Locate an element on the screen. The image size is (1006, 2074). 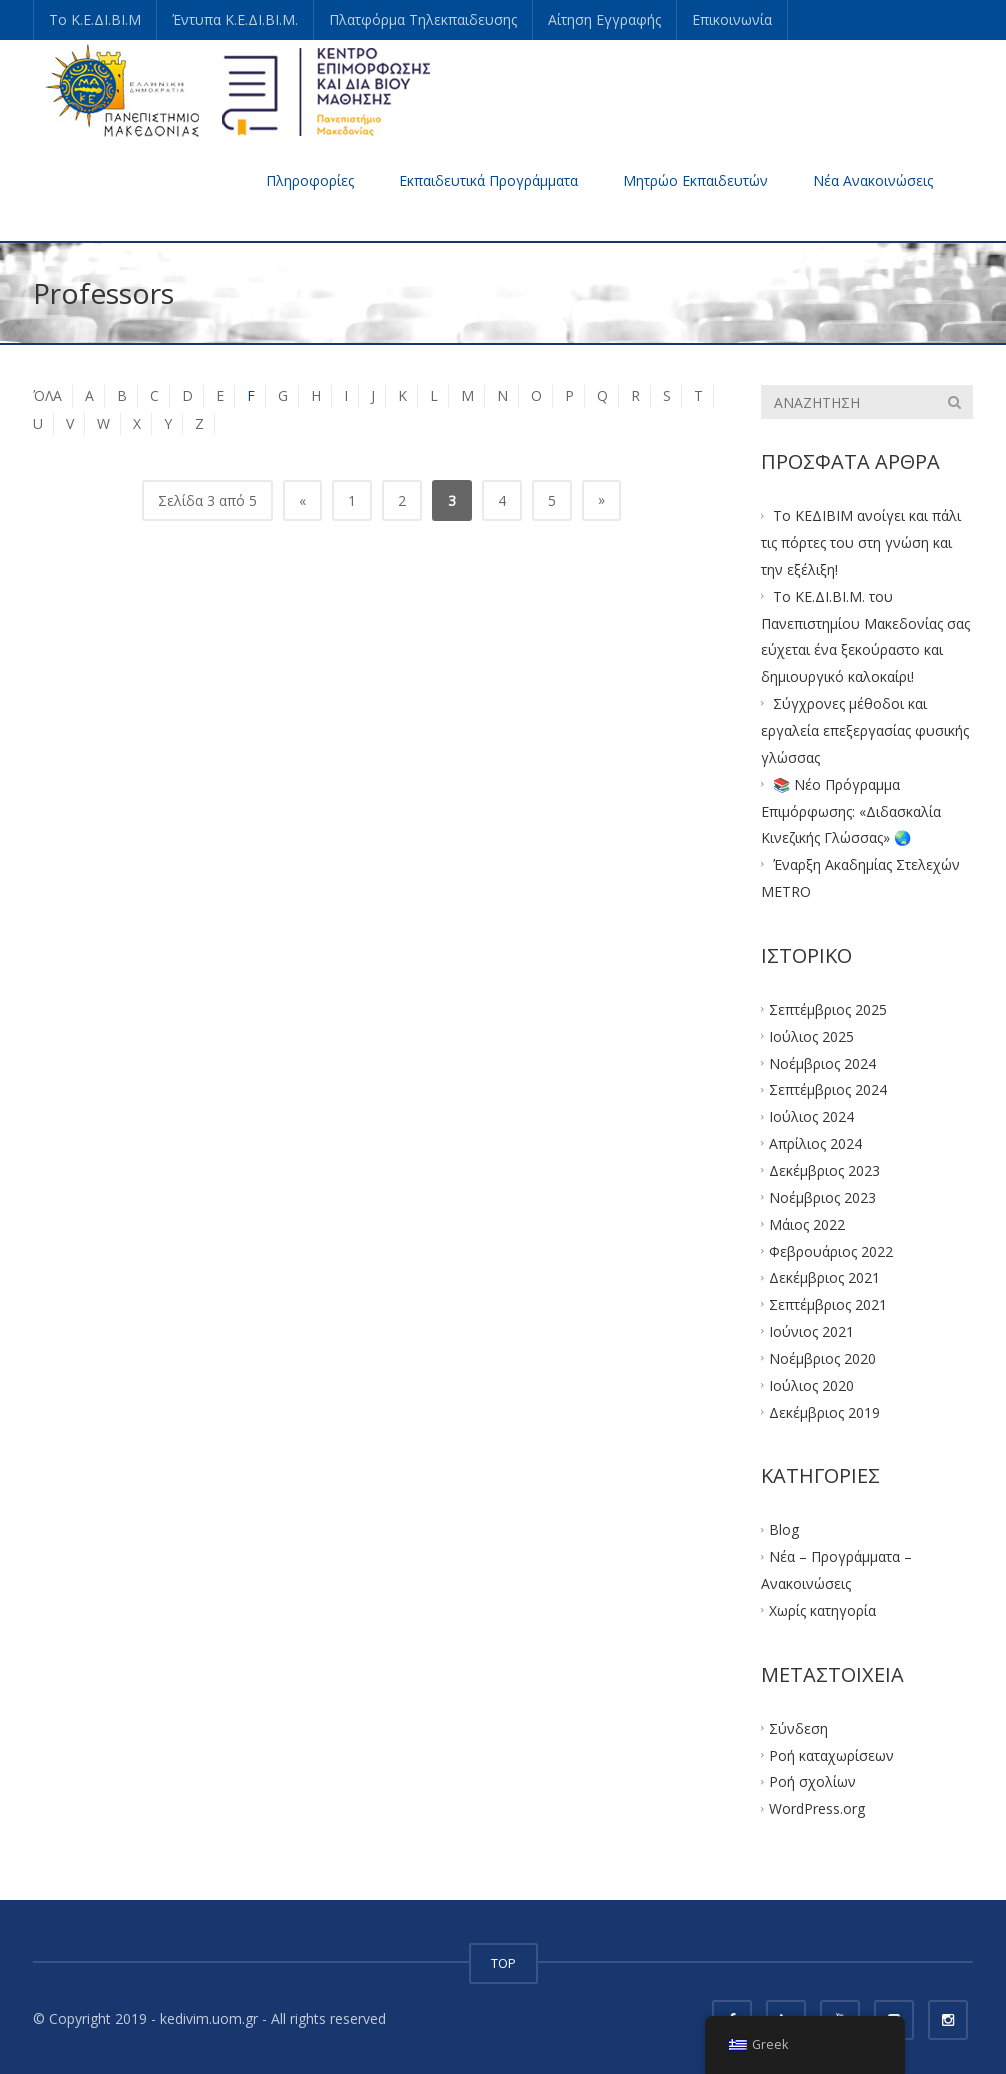
ΌΛΑ is located at coordinates (47, 395).